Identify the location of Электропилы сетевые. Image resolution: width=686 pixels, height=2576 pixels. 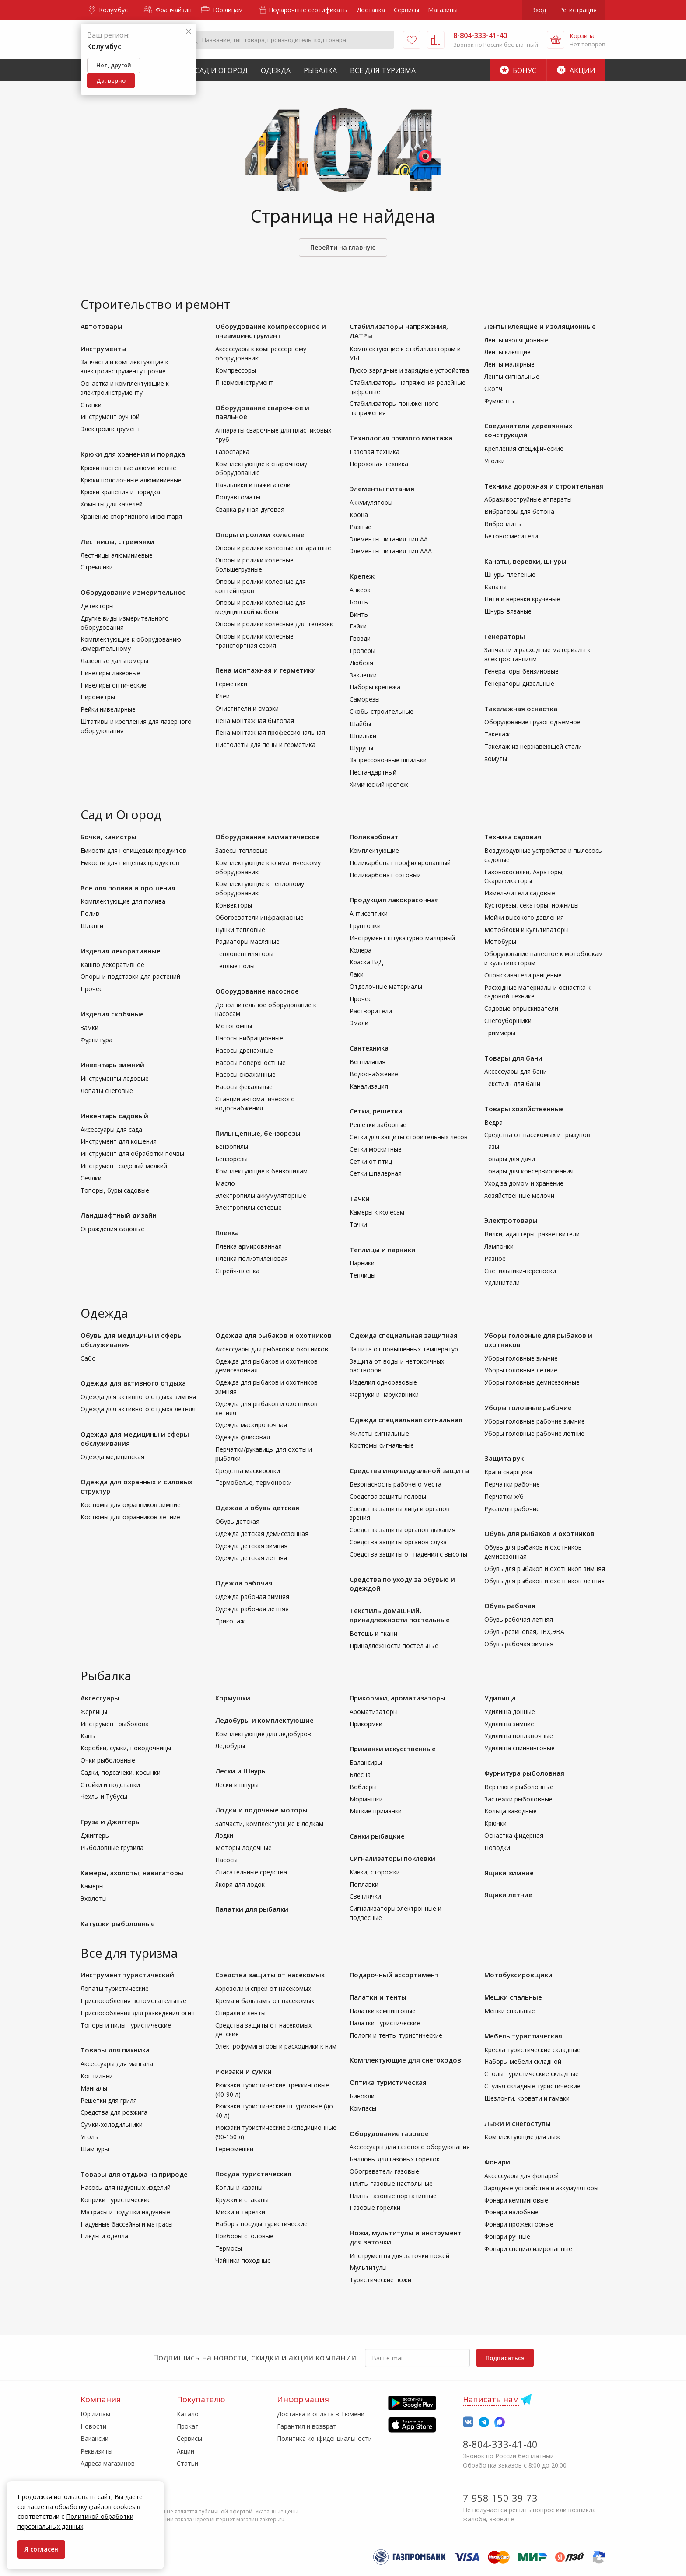
(248, 1207).